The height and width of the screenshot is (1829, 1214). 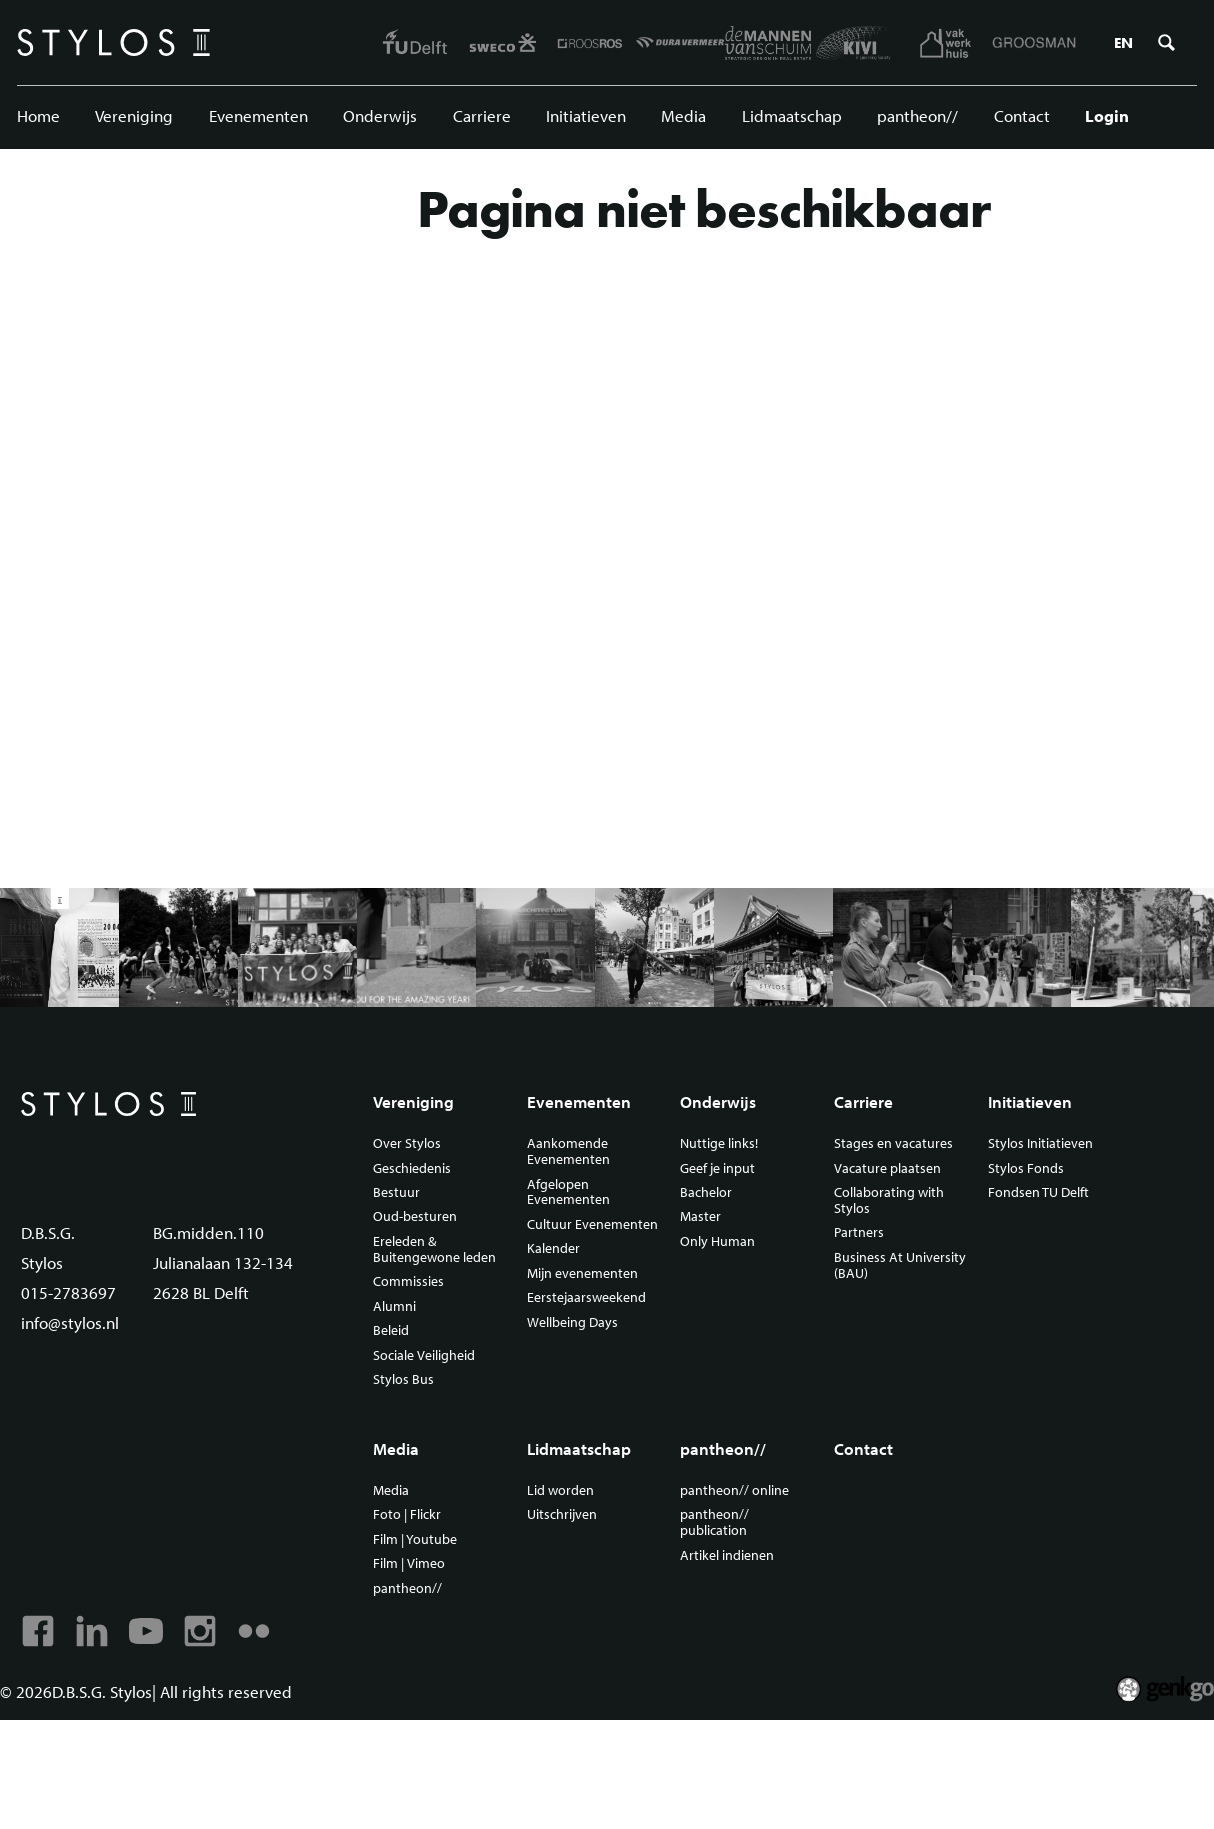 I want to click on Onderwijs, so click(x=380, y=115).